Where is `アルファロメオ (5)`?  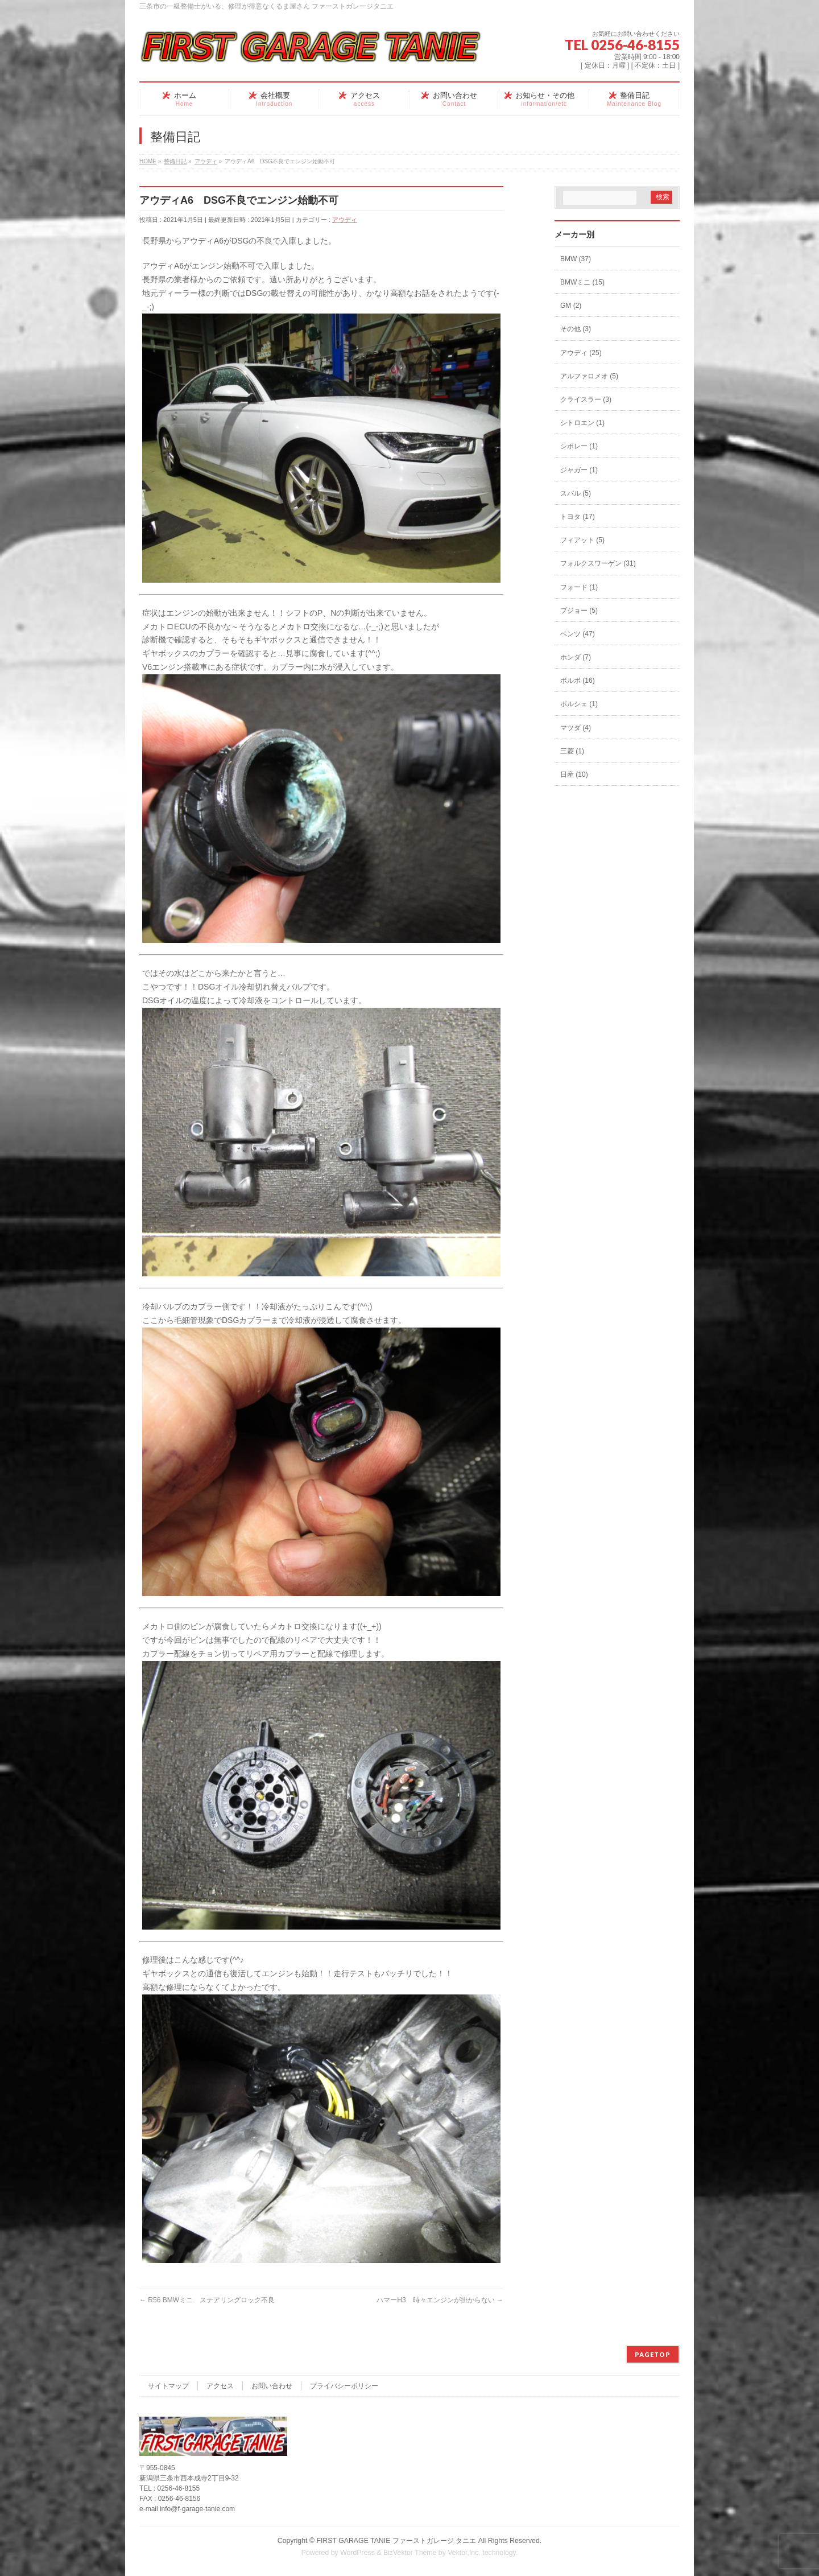
アルファロメオ (5) is located at coordinates (589, 376).